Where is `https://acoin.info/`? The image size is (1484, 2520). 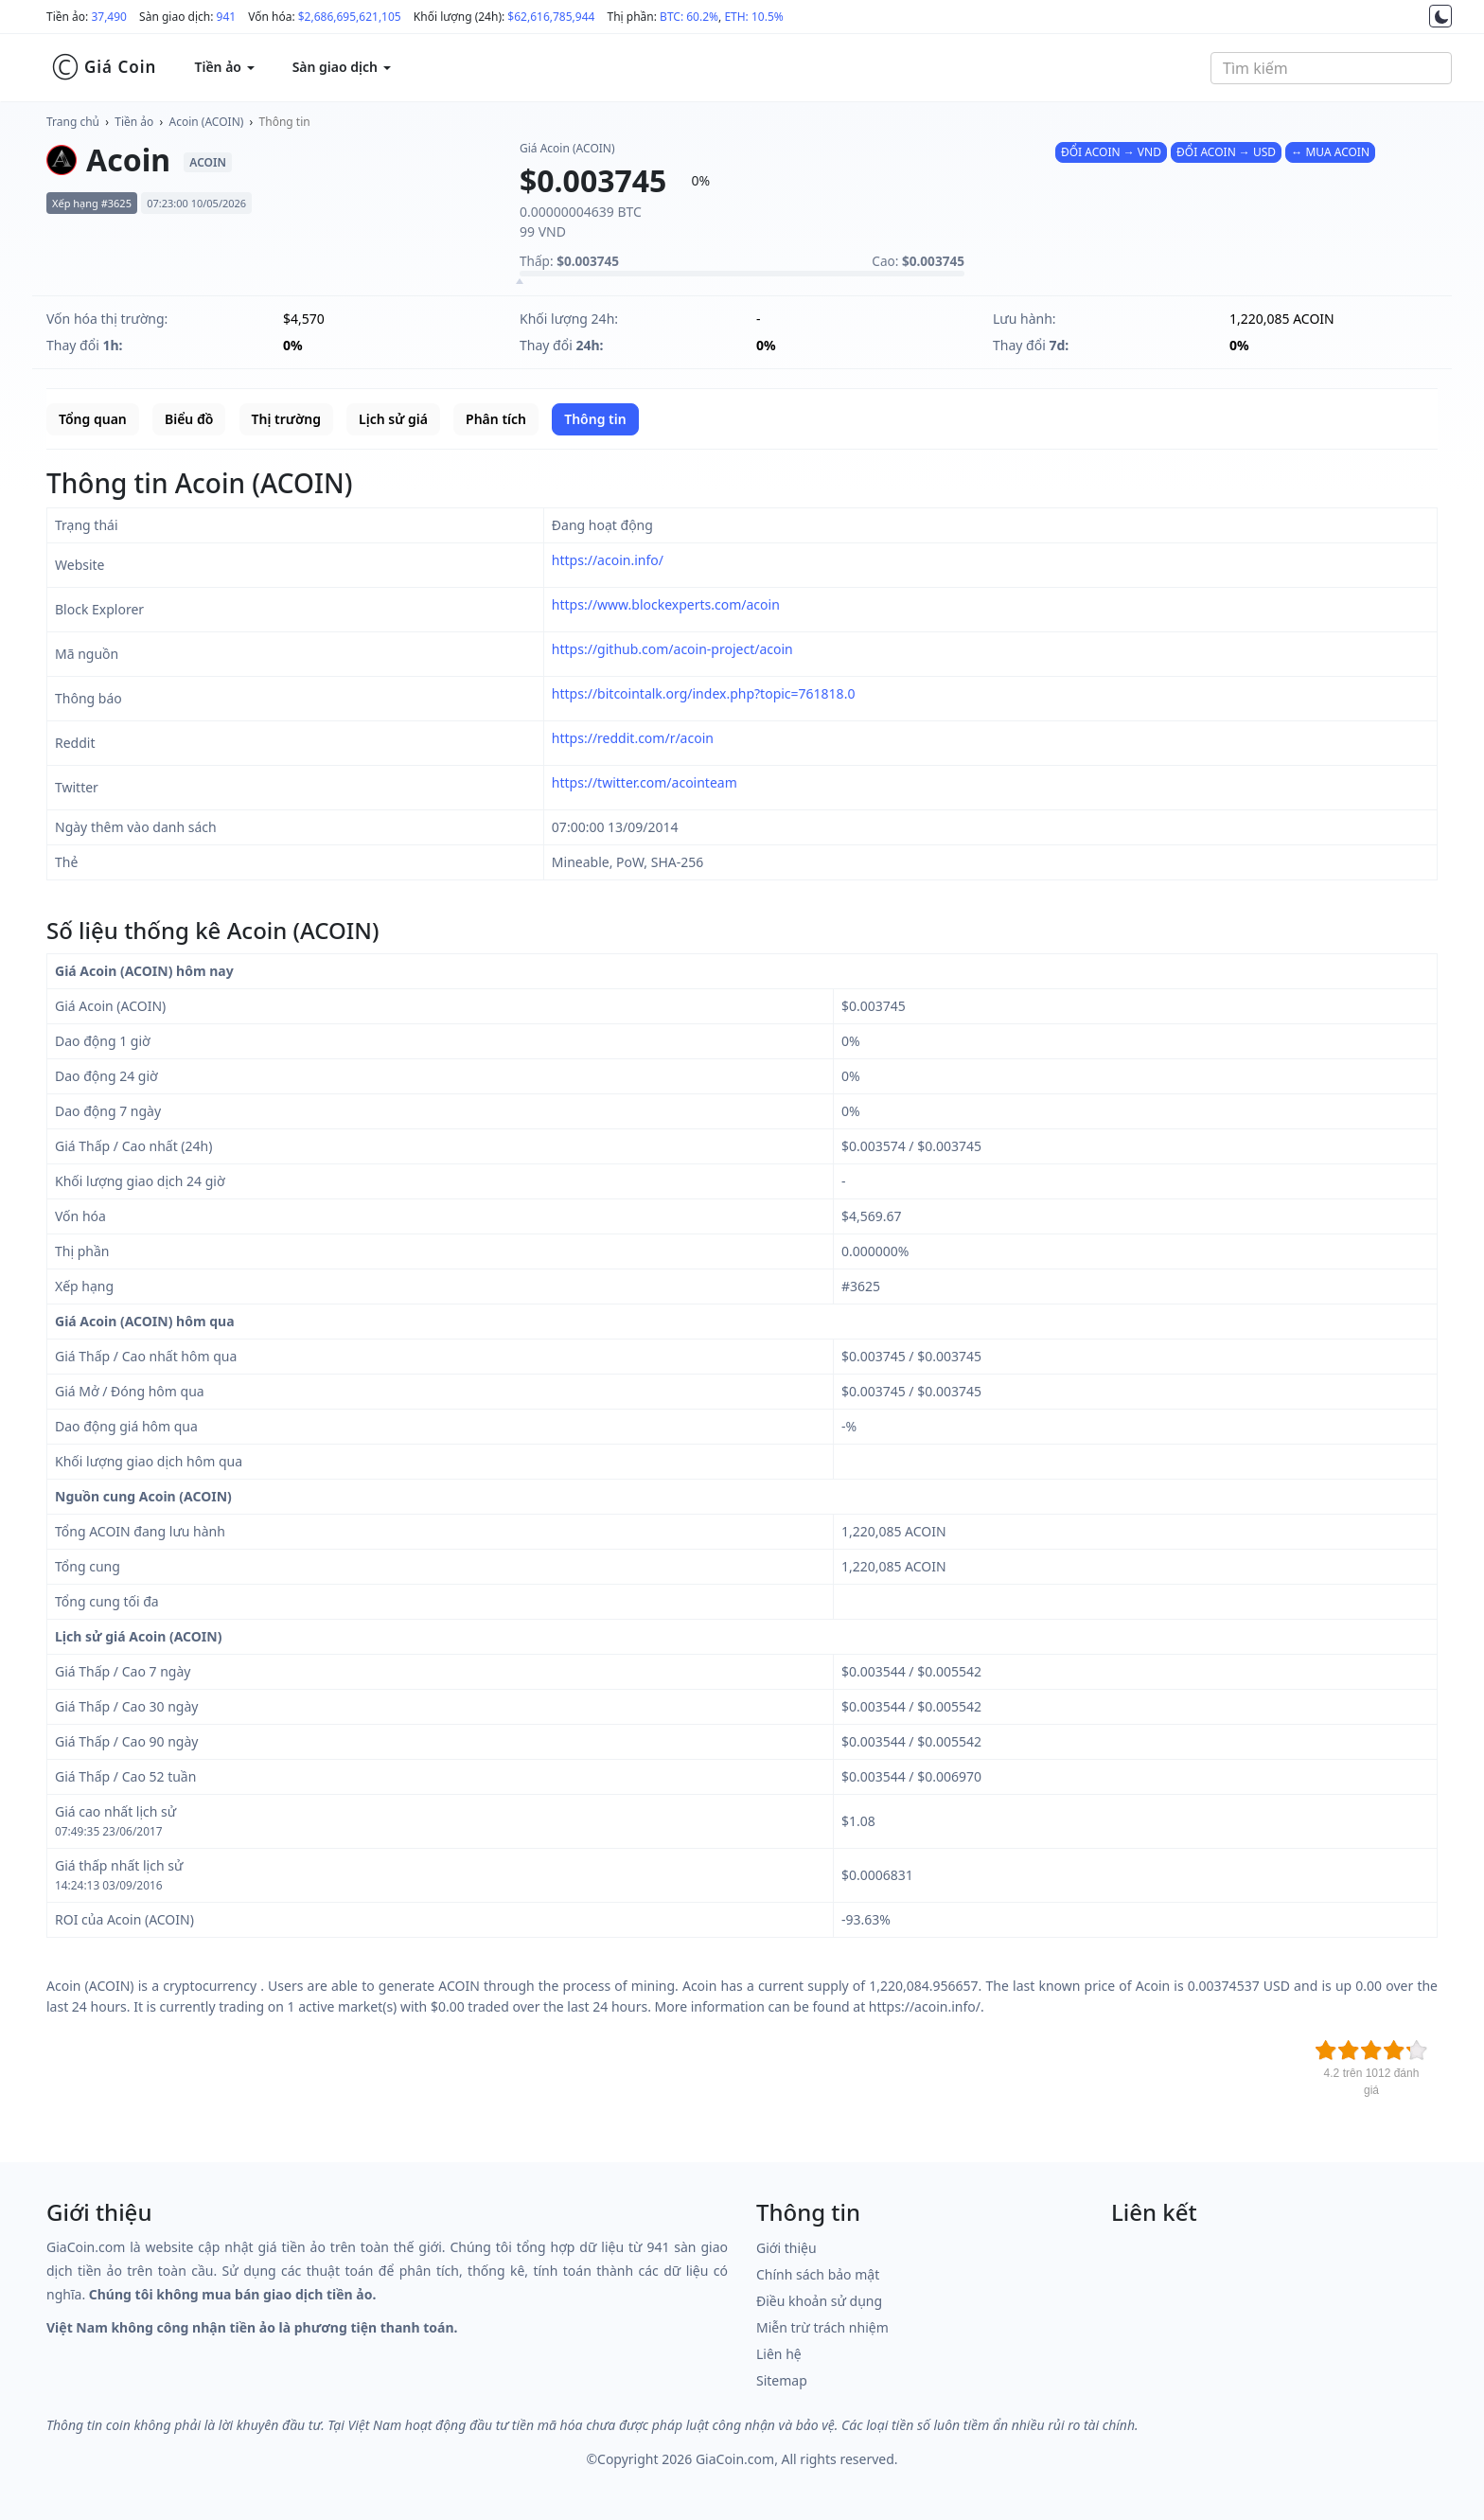 https://acoin.info/ is located at coordinates (607, 560).